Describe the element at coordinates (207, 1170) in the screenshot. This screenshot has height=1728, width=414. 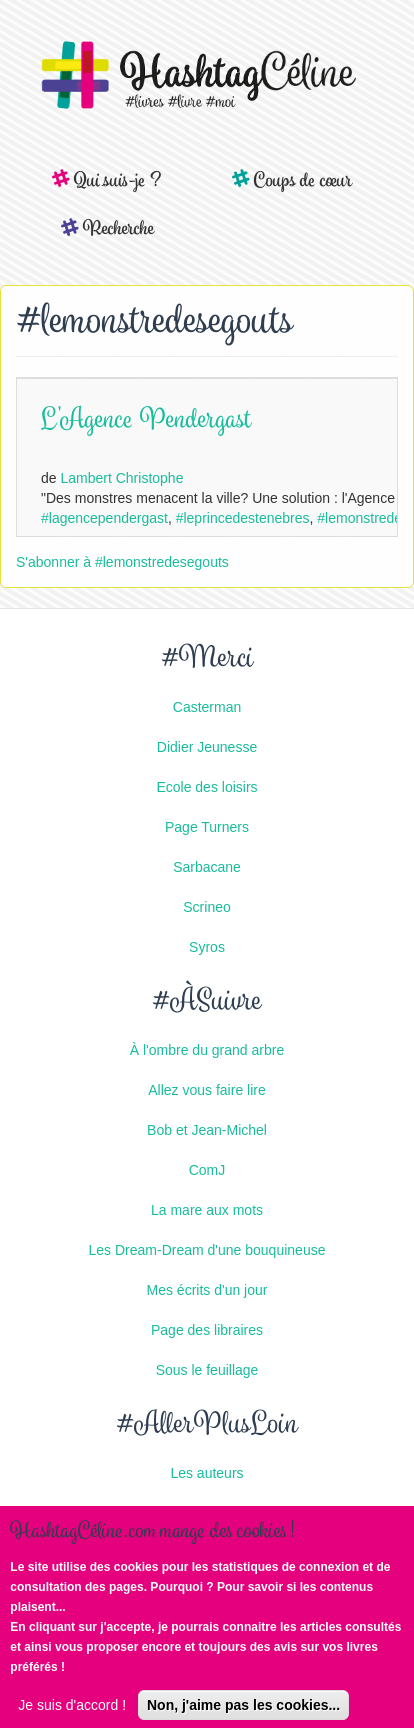
I see `ComJ` at that location.